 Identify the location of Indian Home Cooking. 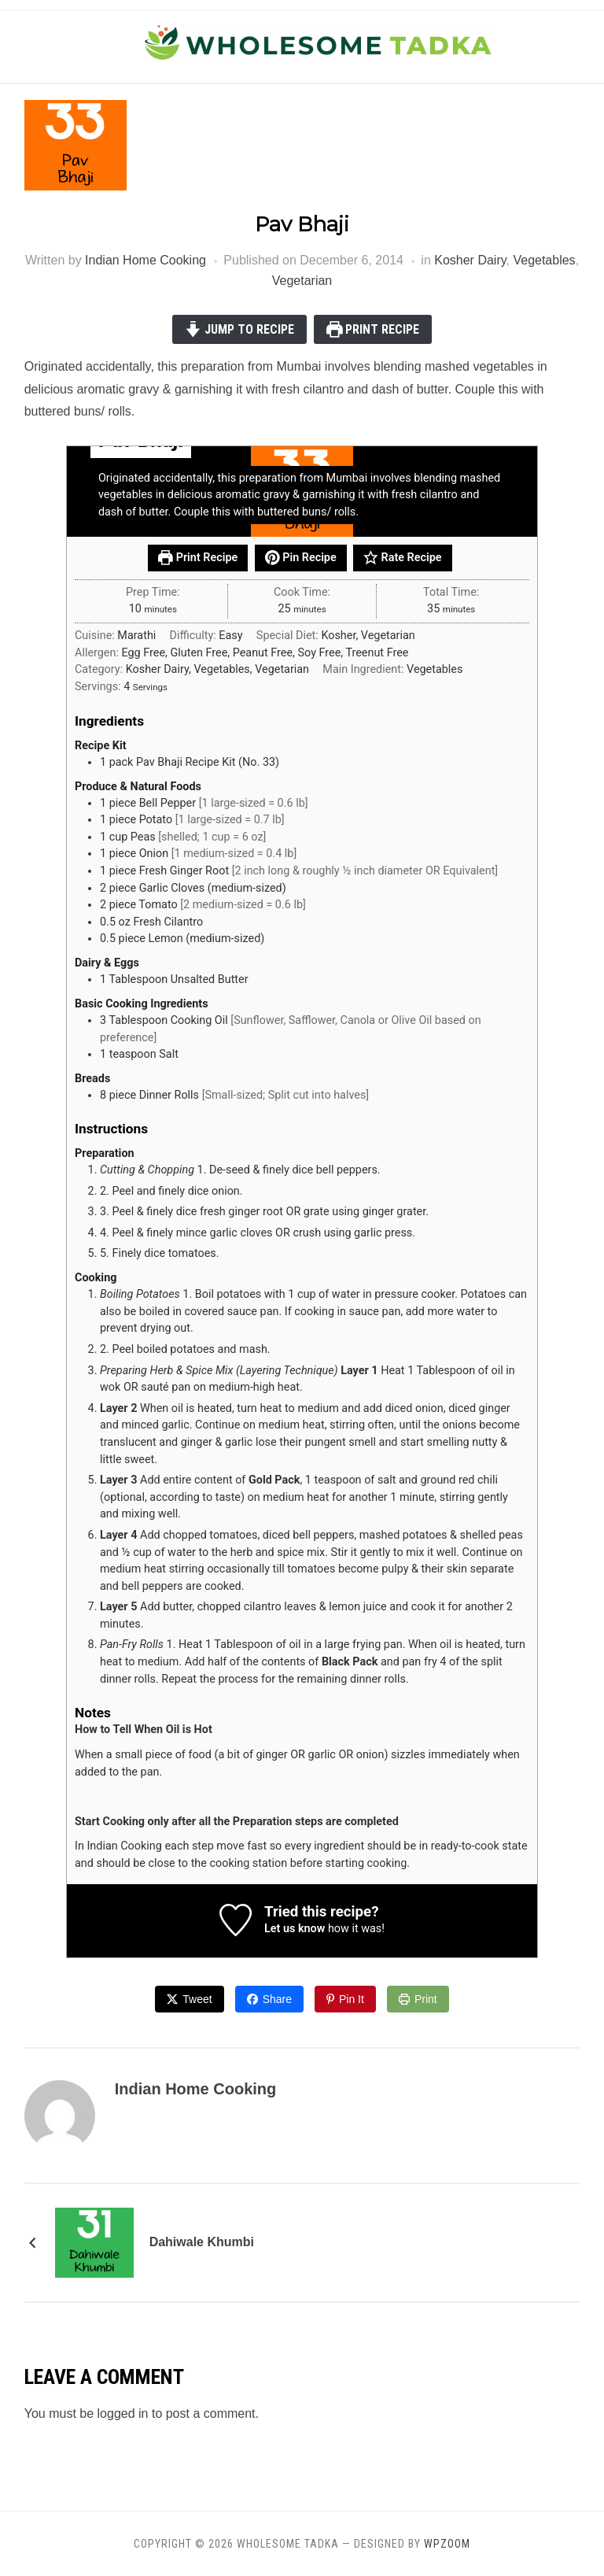
(145, 260).